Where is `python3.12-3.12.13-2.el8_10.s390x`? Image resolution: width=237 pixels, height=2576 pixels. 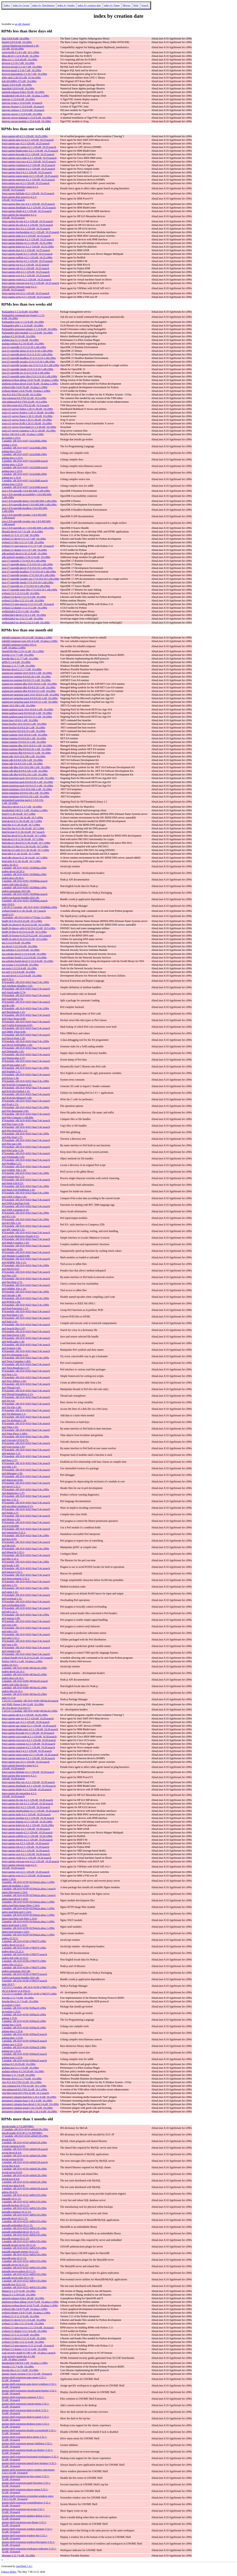
python3.12-3.12.13-2.el8_10.s390x is located at coordinates (21, 593).